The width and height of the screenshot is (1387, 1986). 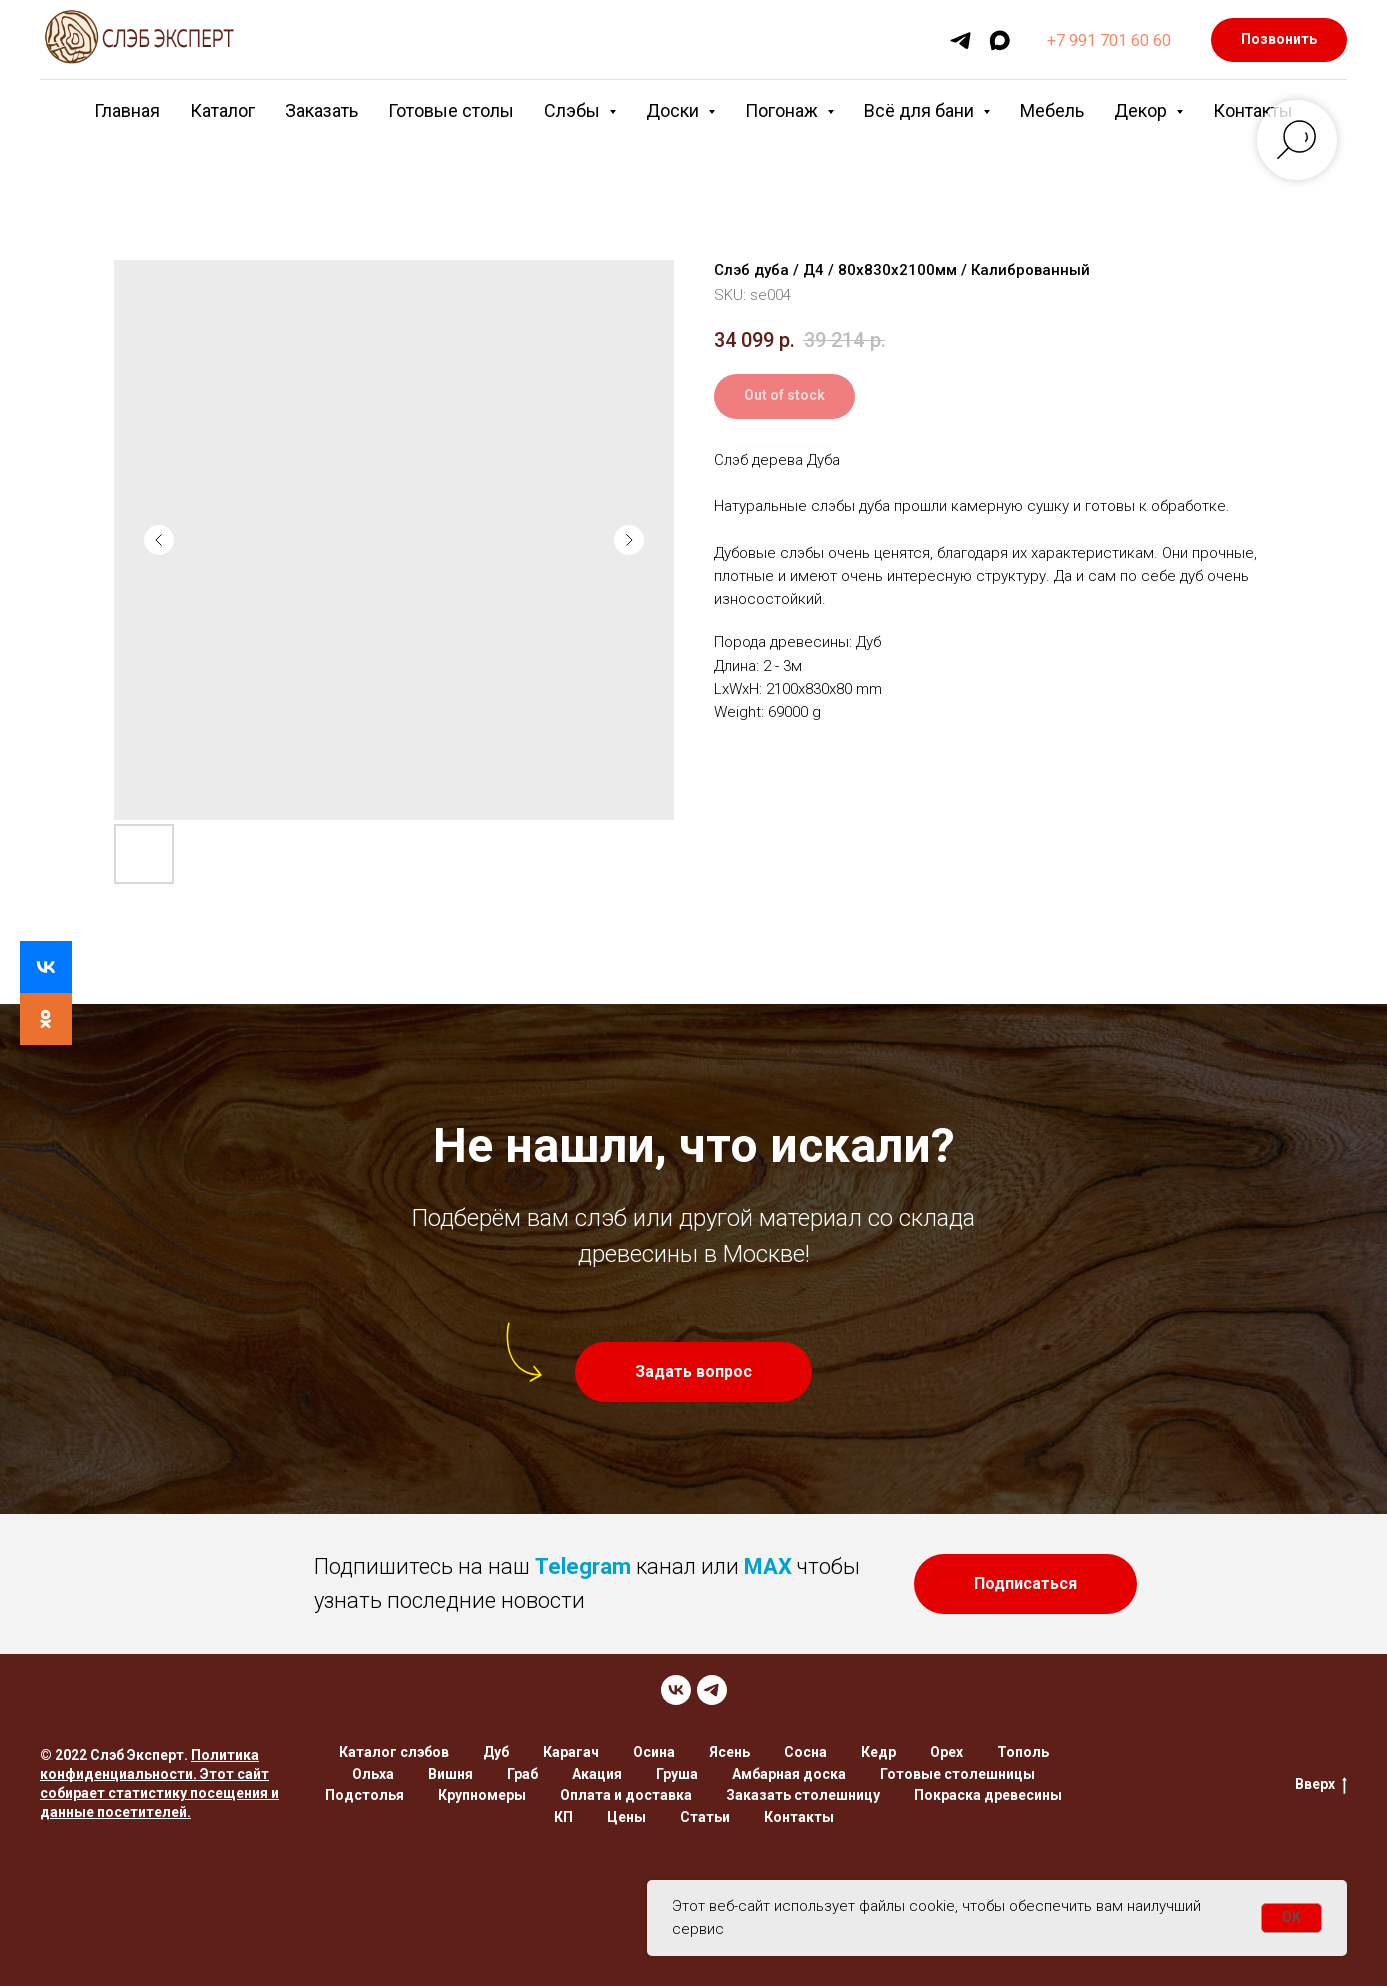 What do you see at coordinates (957, 1774) in the screenshot?
I see `Готовые столешницы` at bounding box center [957, 1774].